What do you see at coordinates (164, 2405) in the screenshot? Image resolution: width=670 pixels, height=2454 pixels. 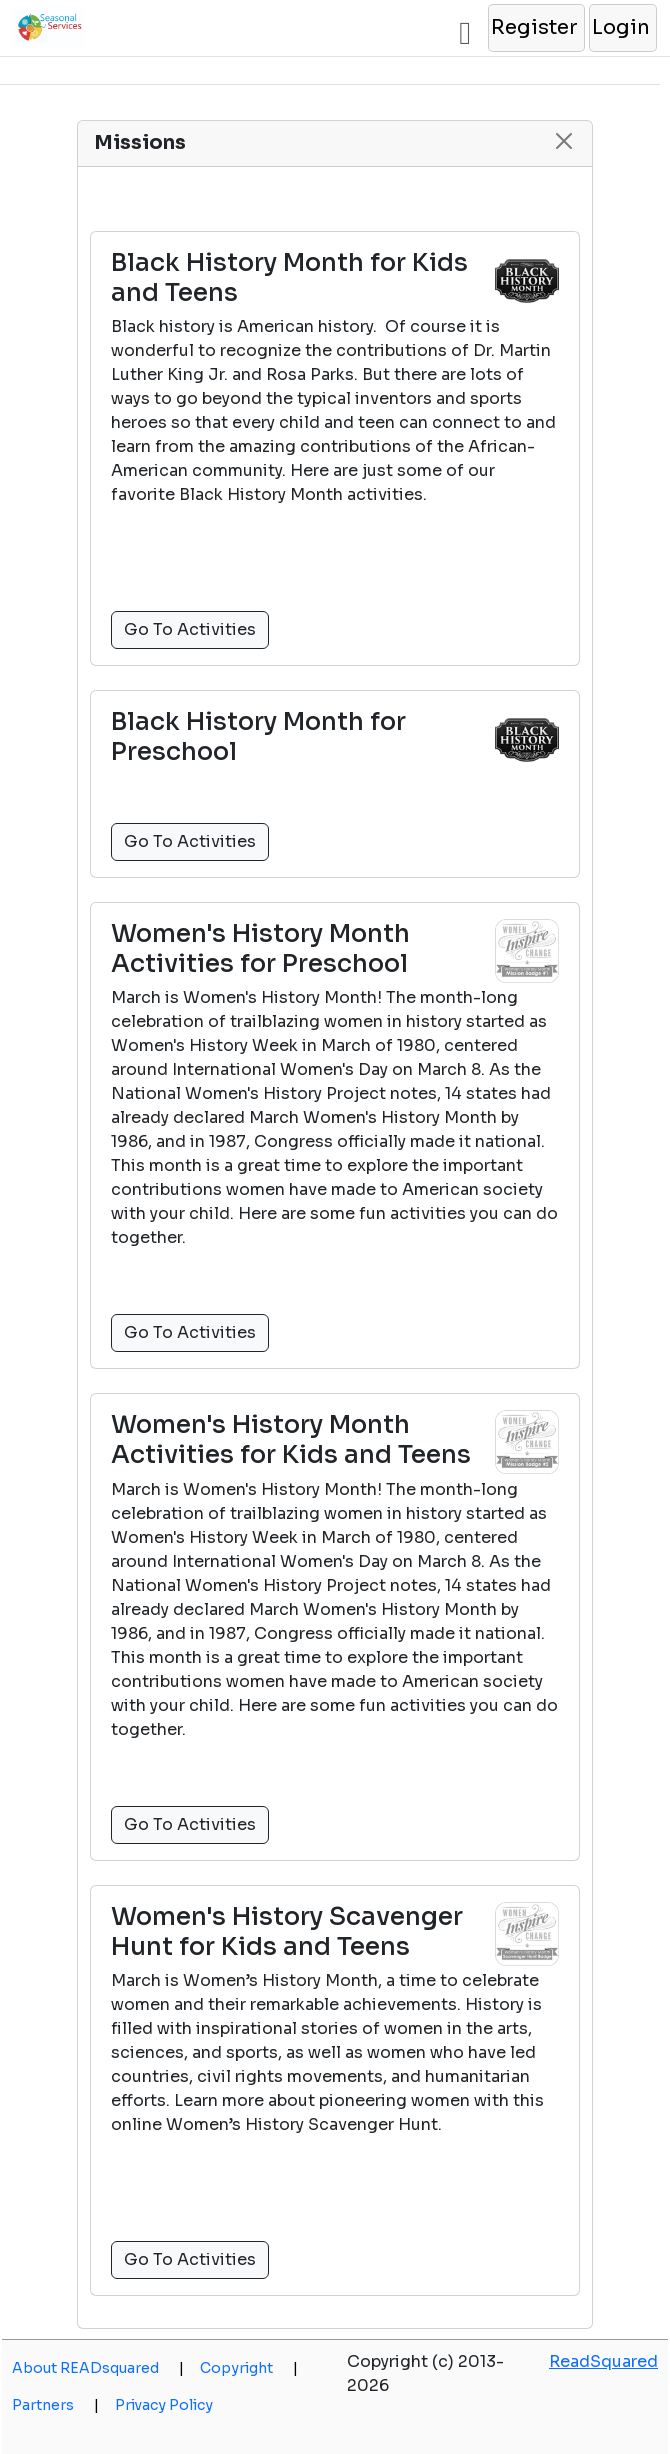 I see `Privacy Policy` at bounding box center [164, 2405].